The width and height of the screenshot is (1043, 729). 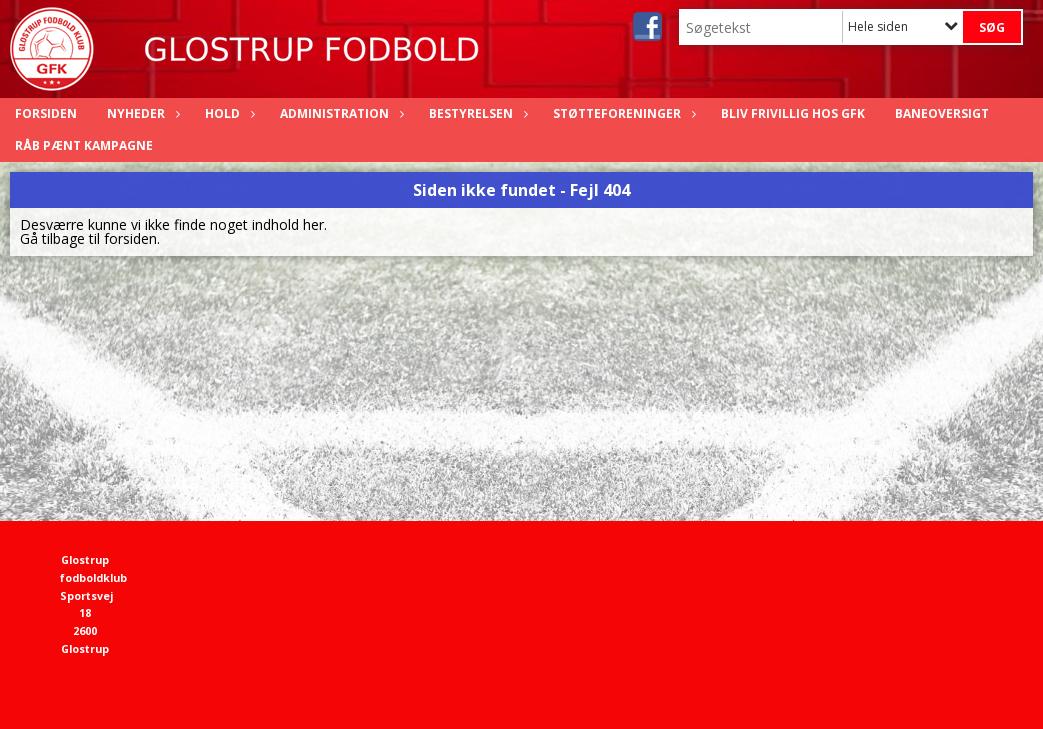 What do you see at coordinates (622, 113) in the screenshot?
I see `Støtteforeninger` at bounding box center [622, 113].